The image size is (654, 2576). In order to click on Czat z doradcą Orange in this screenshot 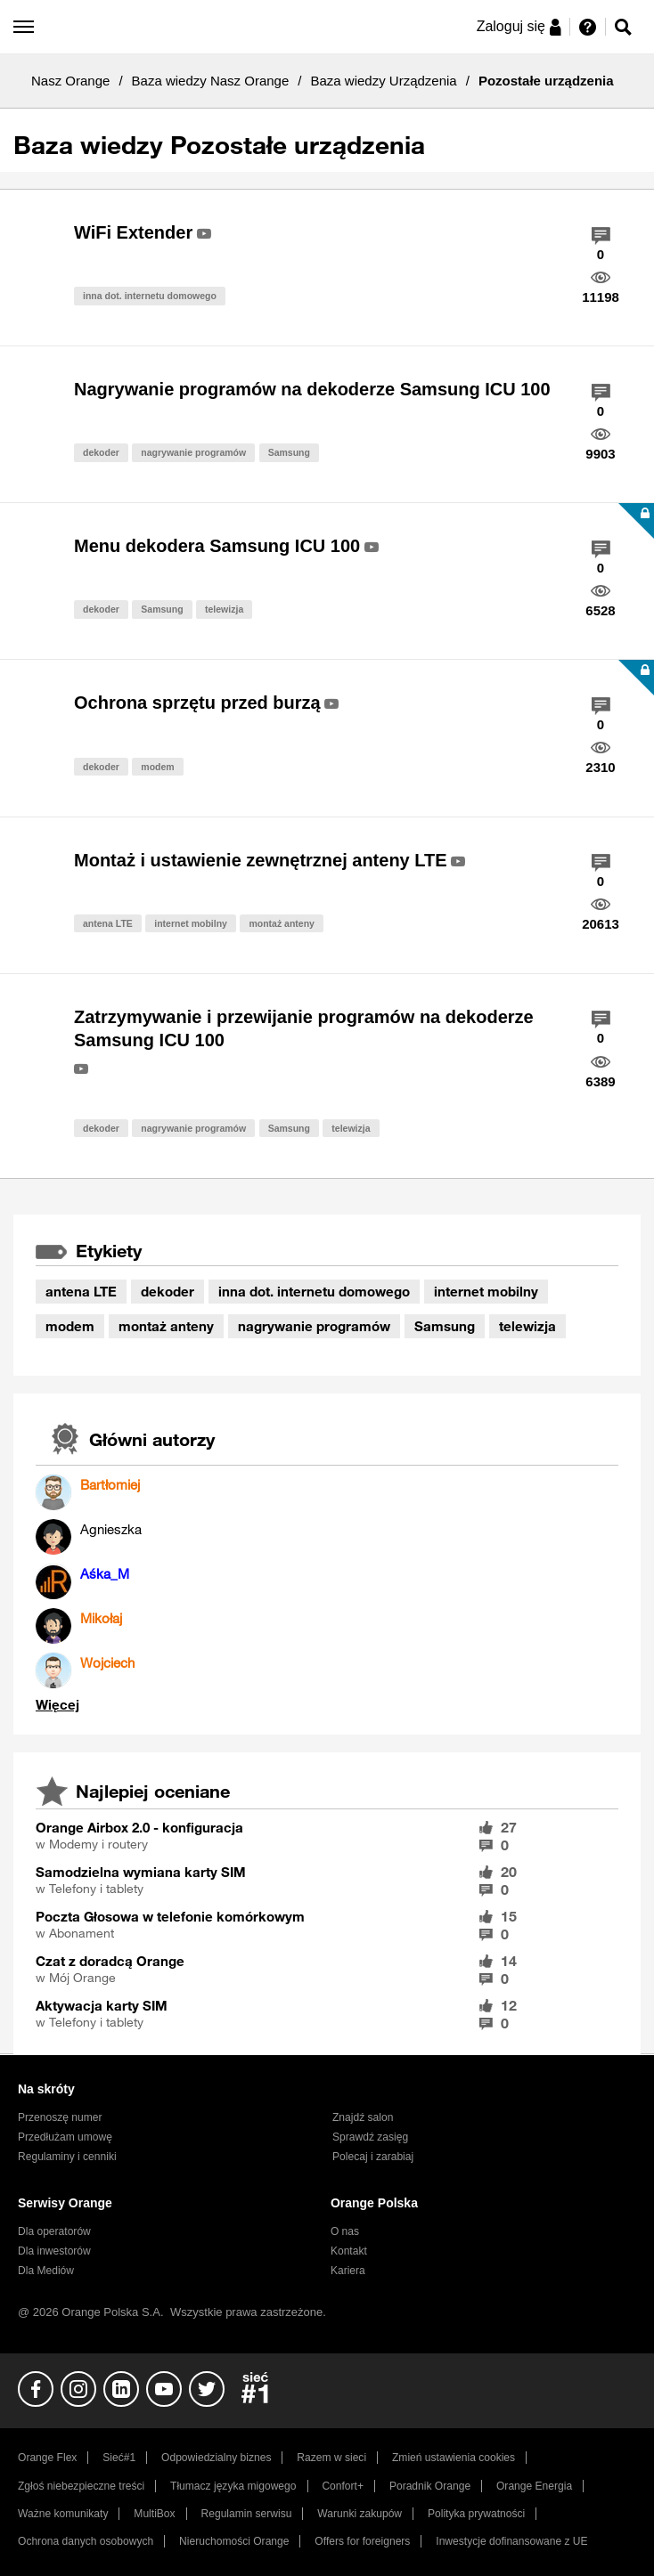, I will do `click(110, 1961)`.